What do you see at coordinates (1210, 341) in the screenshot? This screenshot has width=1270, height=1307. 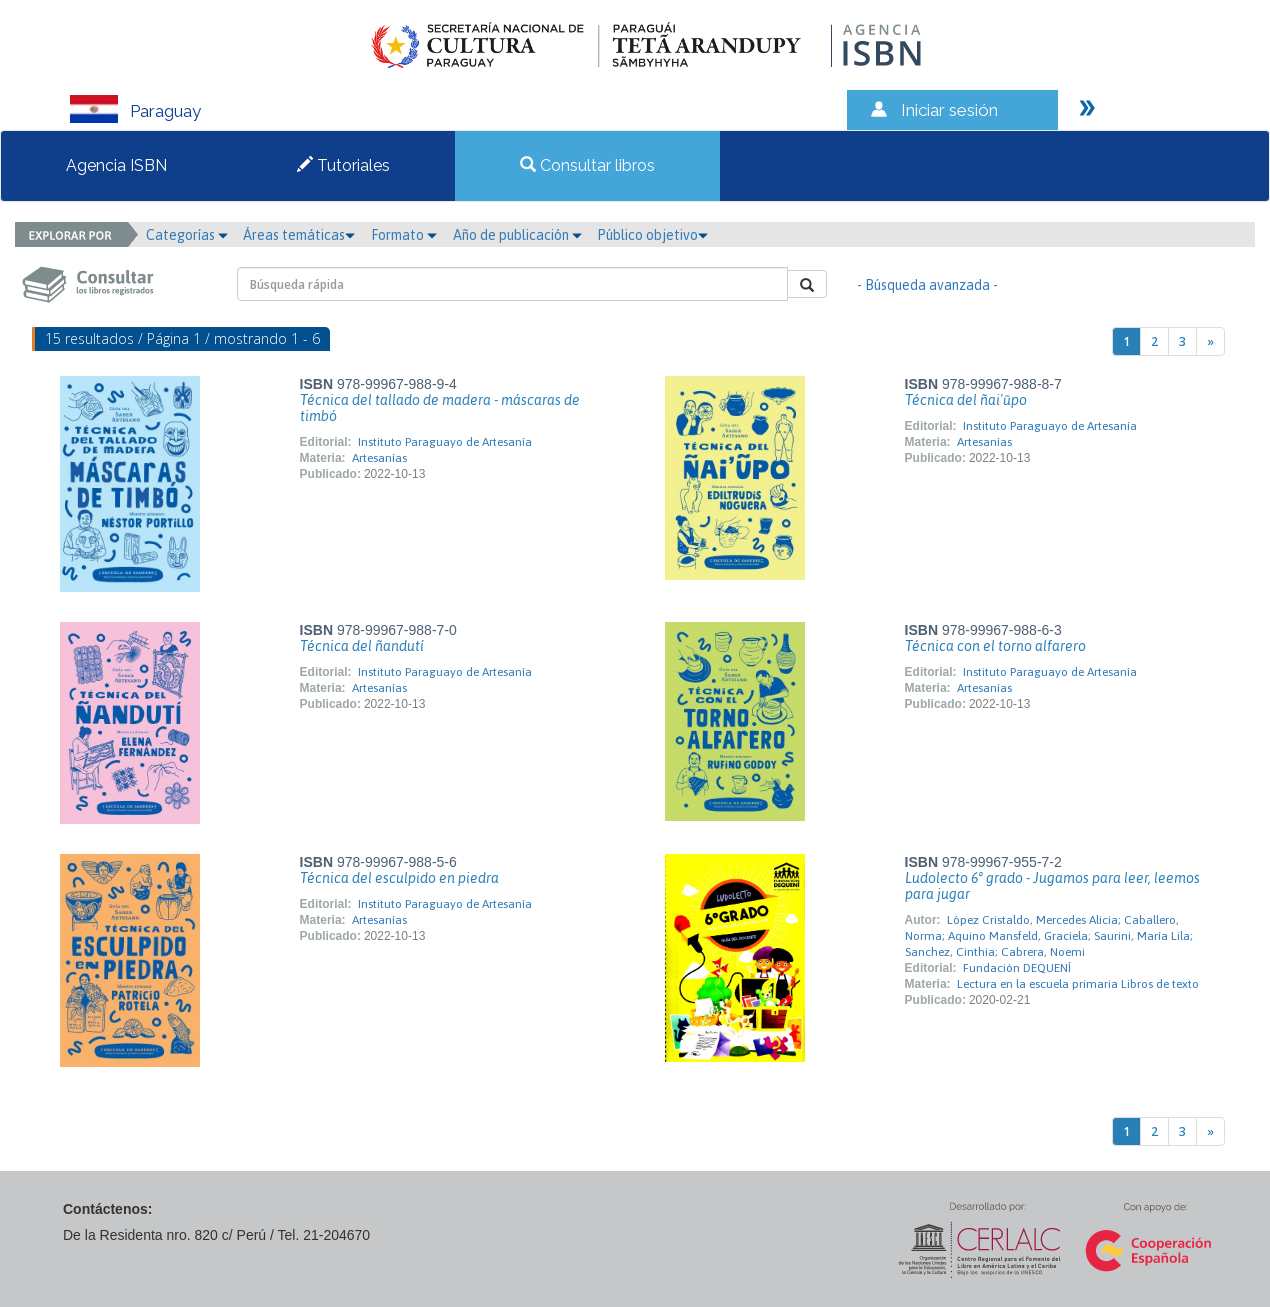 I see `[Next]` at bounding box center [1210, 341].